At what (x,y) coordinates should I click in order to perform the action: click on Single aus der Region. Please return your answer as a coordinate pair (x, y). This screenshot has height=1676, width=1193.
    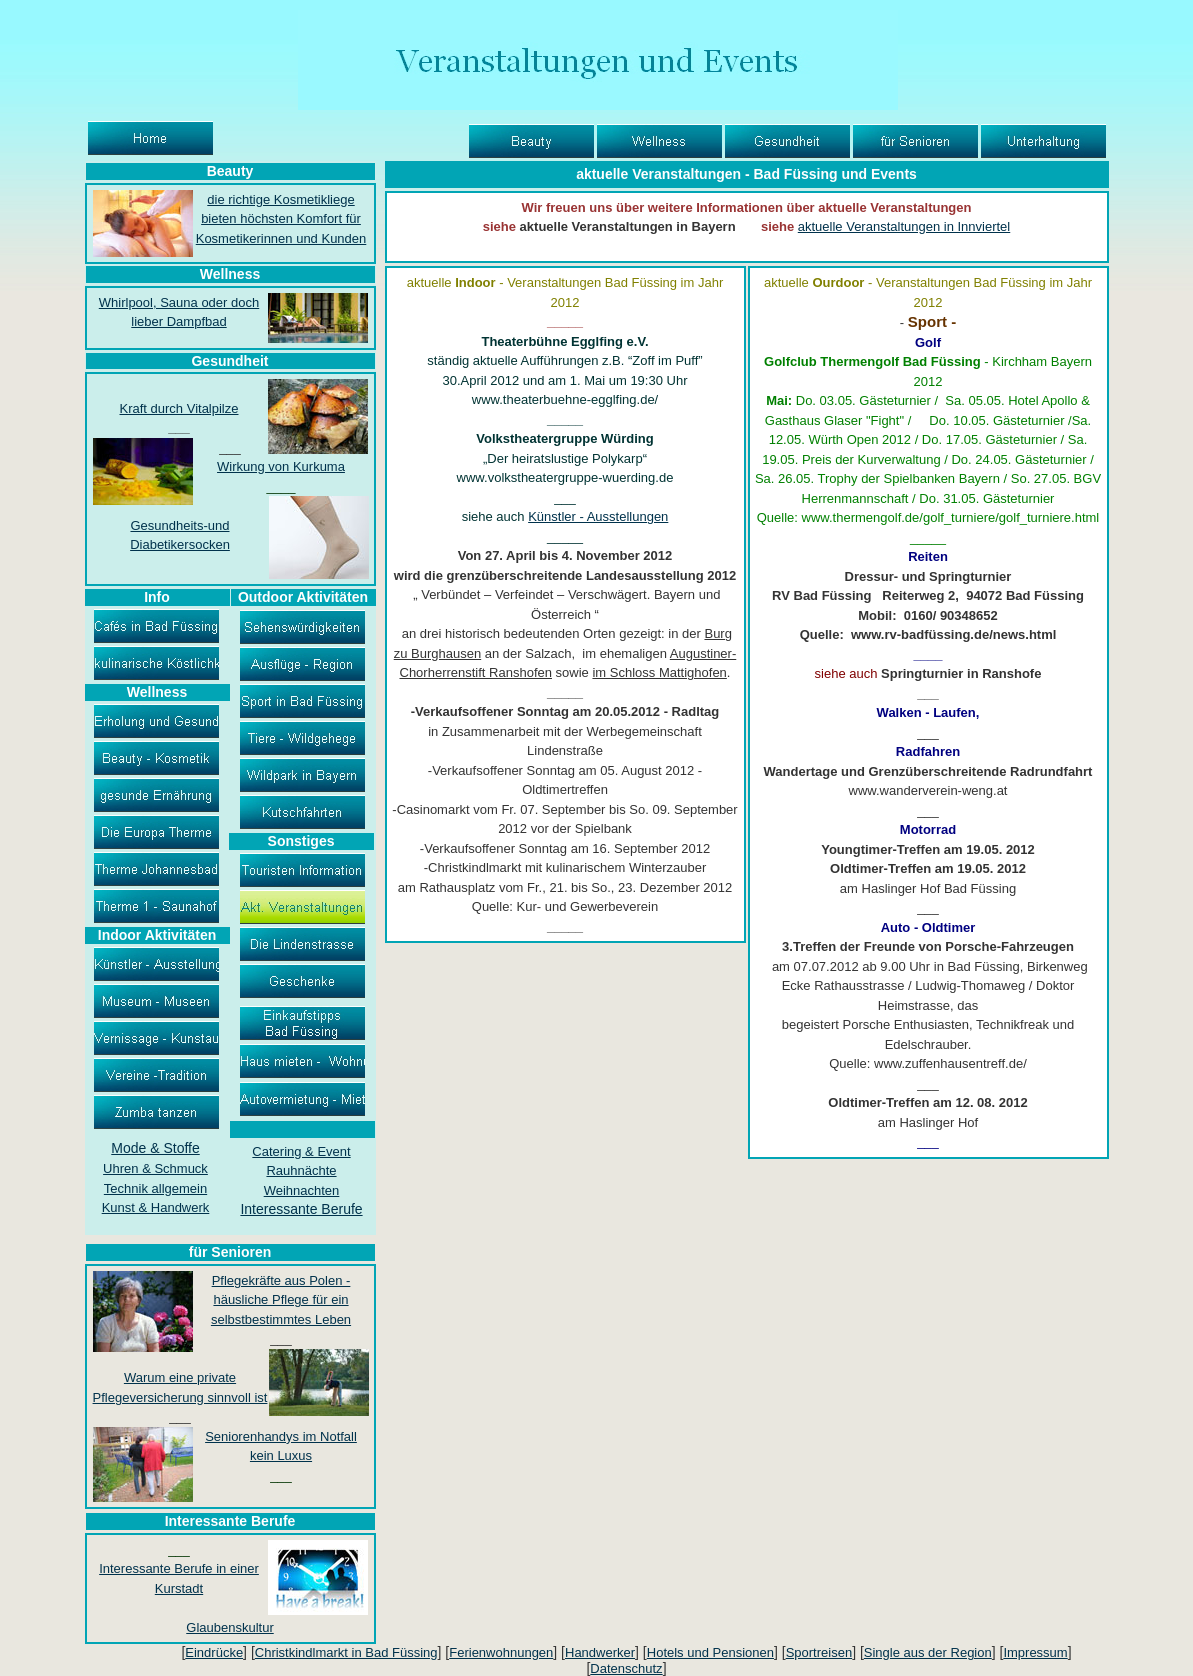
    Looking at the image, I should click on (928, 1652).